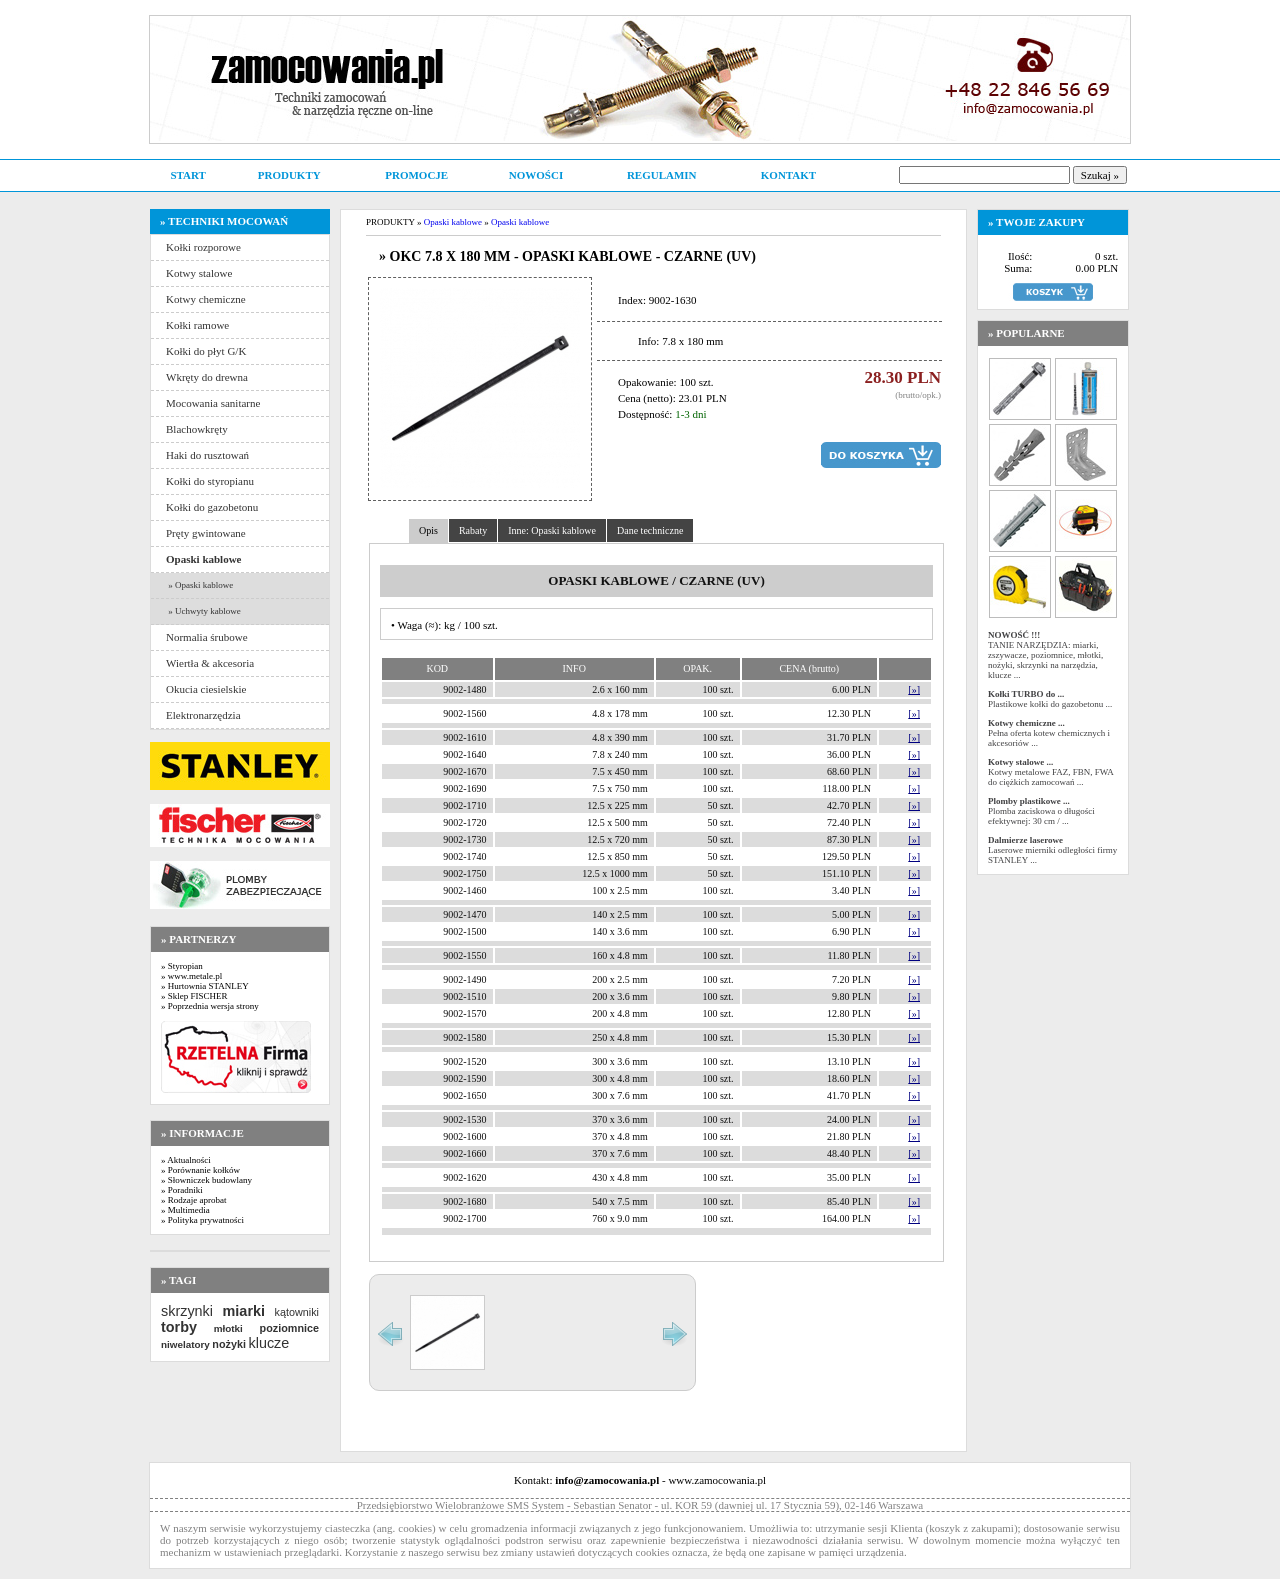 This screenshot has height=1579, width=1280. What do you see at coordinates (185, 1344) in the screenshot?
I see `niwelatory` at bounding box center [185, 1344].